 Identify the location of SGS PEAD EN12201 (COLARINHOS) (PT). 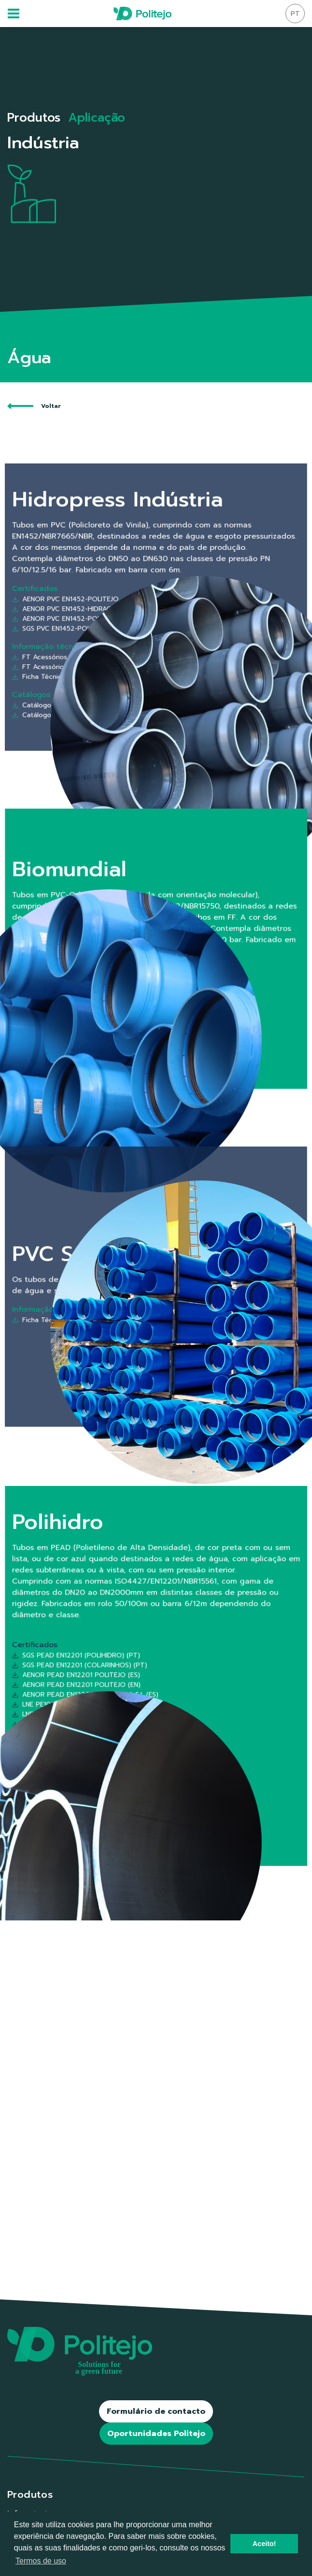
(132, 1672).